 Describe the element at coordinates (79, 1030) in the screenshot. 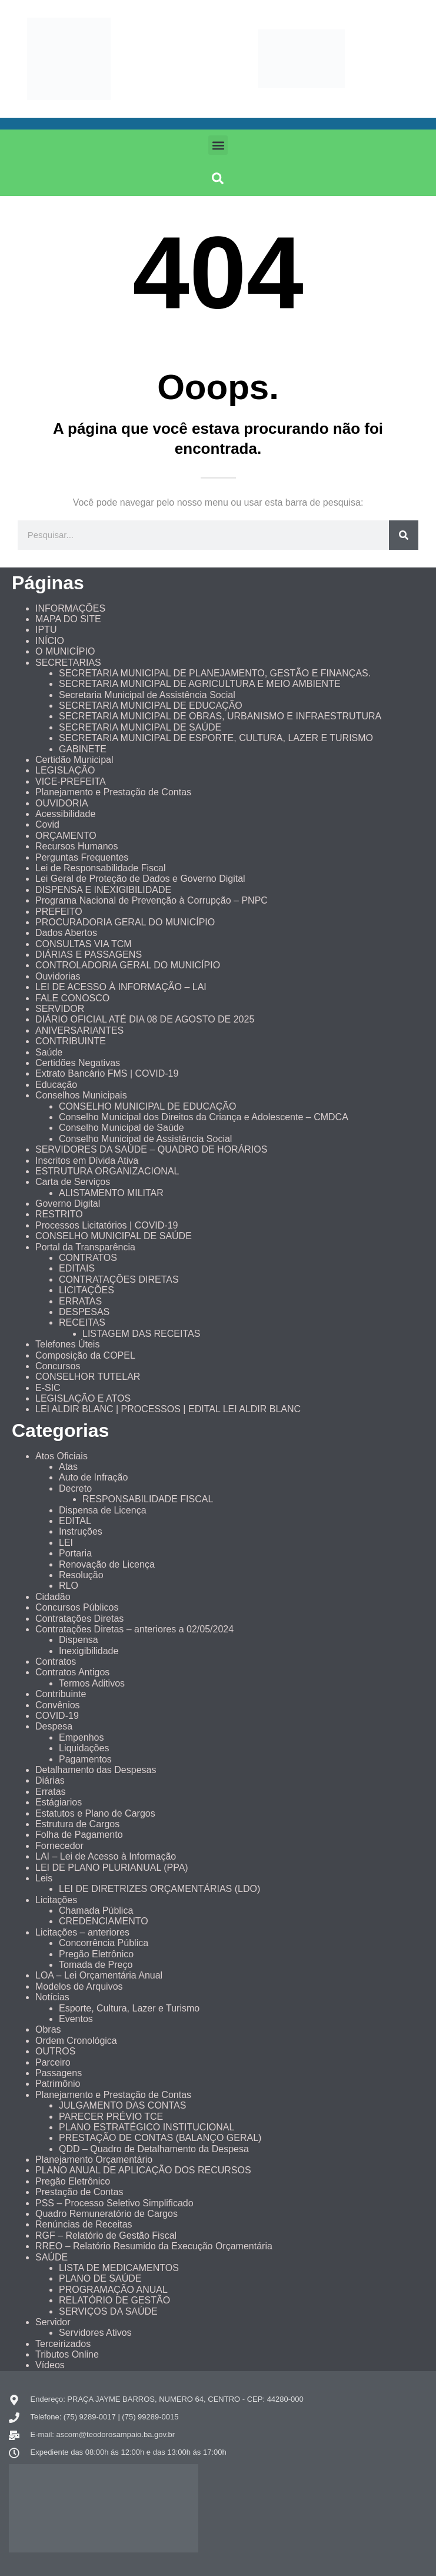

I see `ANIVERSARIANTES` at that location.